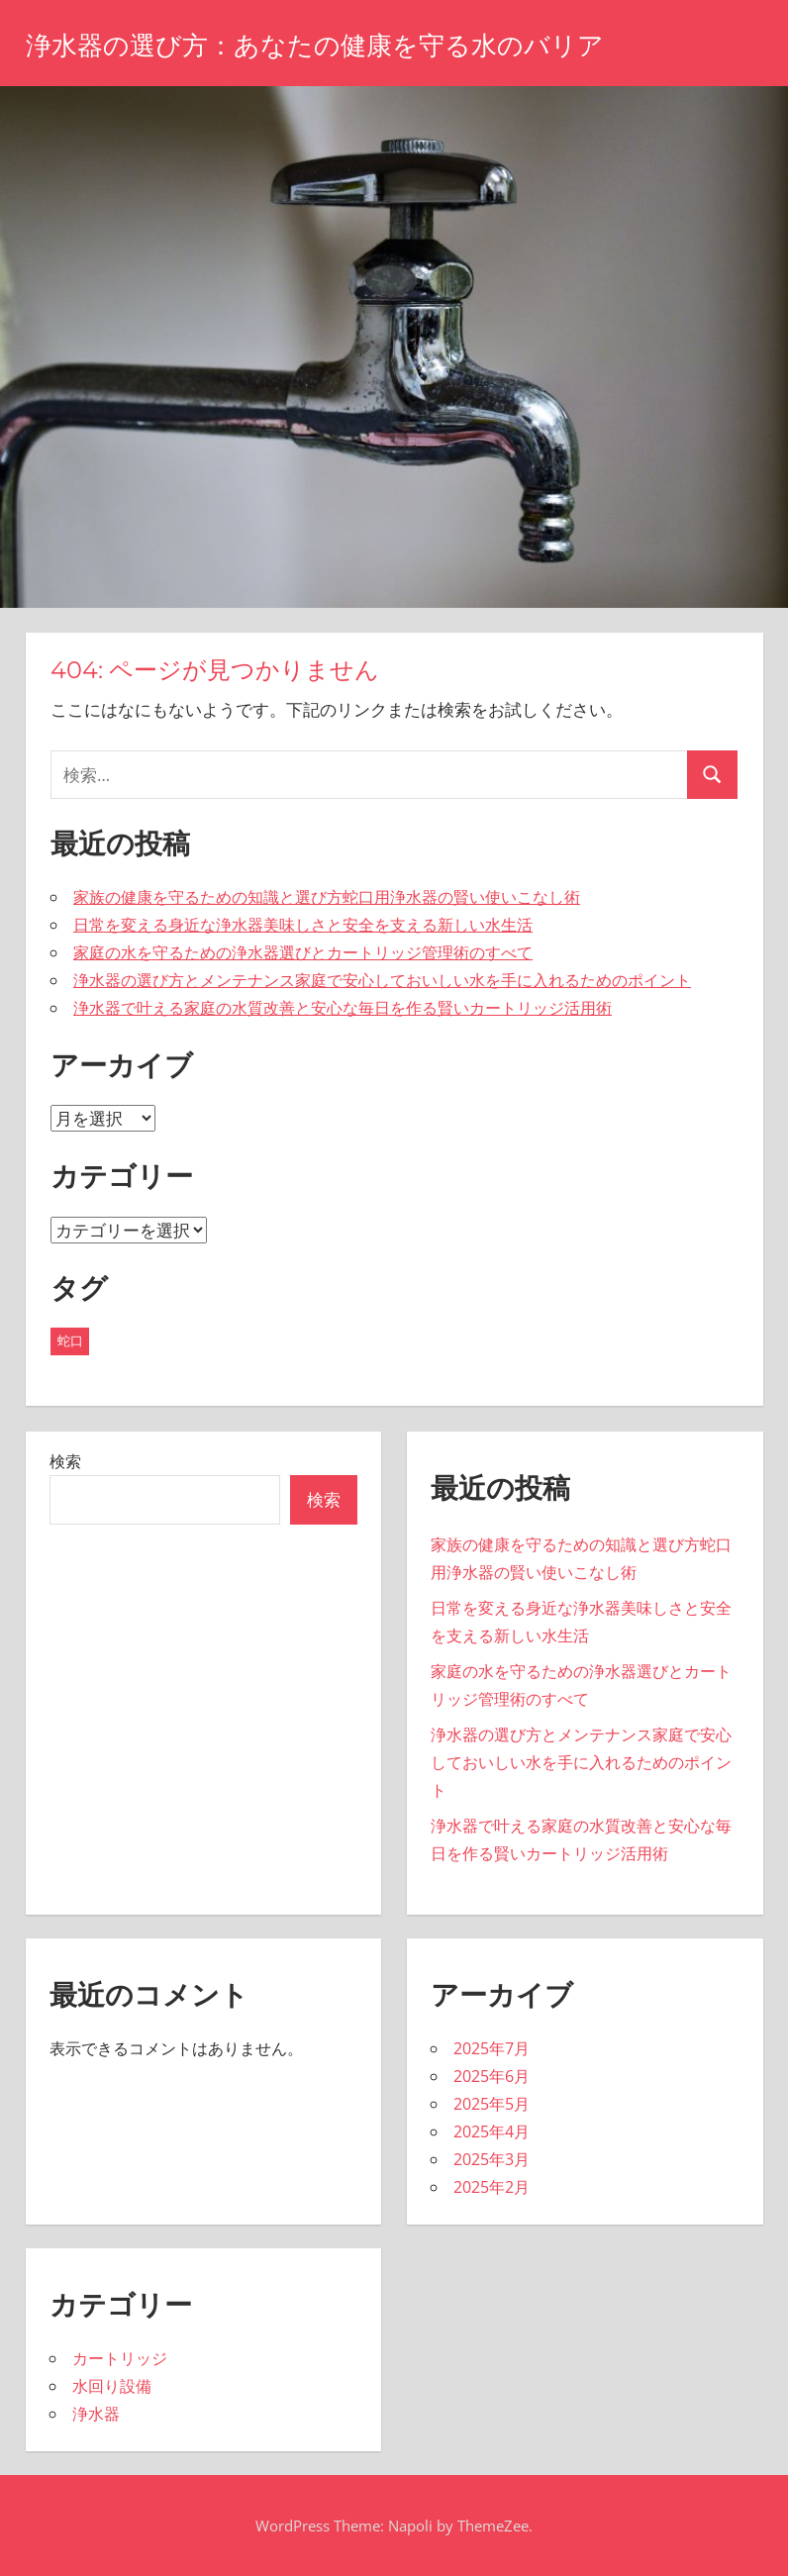 Image resolution: width=788 pixels, height=2576 pixels. What do you see at coordinates (111, 2386) in the screenshot?
I see `水回り設備` at bounding box center [111, 2386].